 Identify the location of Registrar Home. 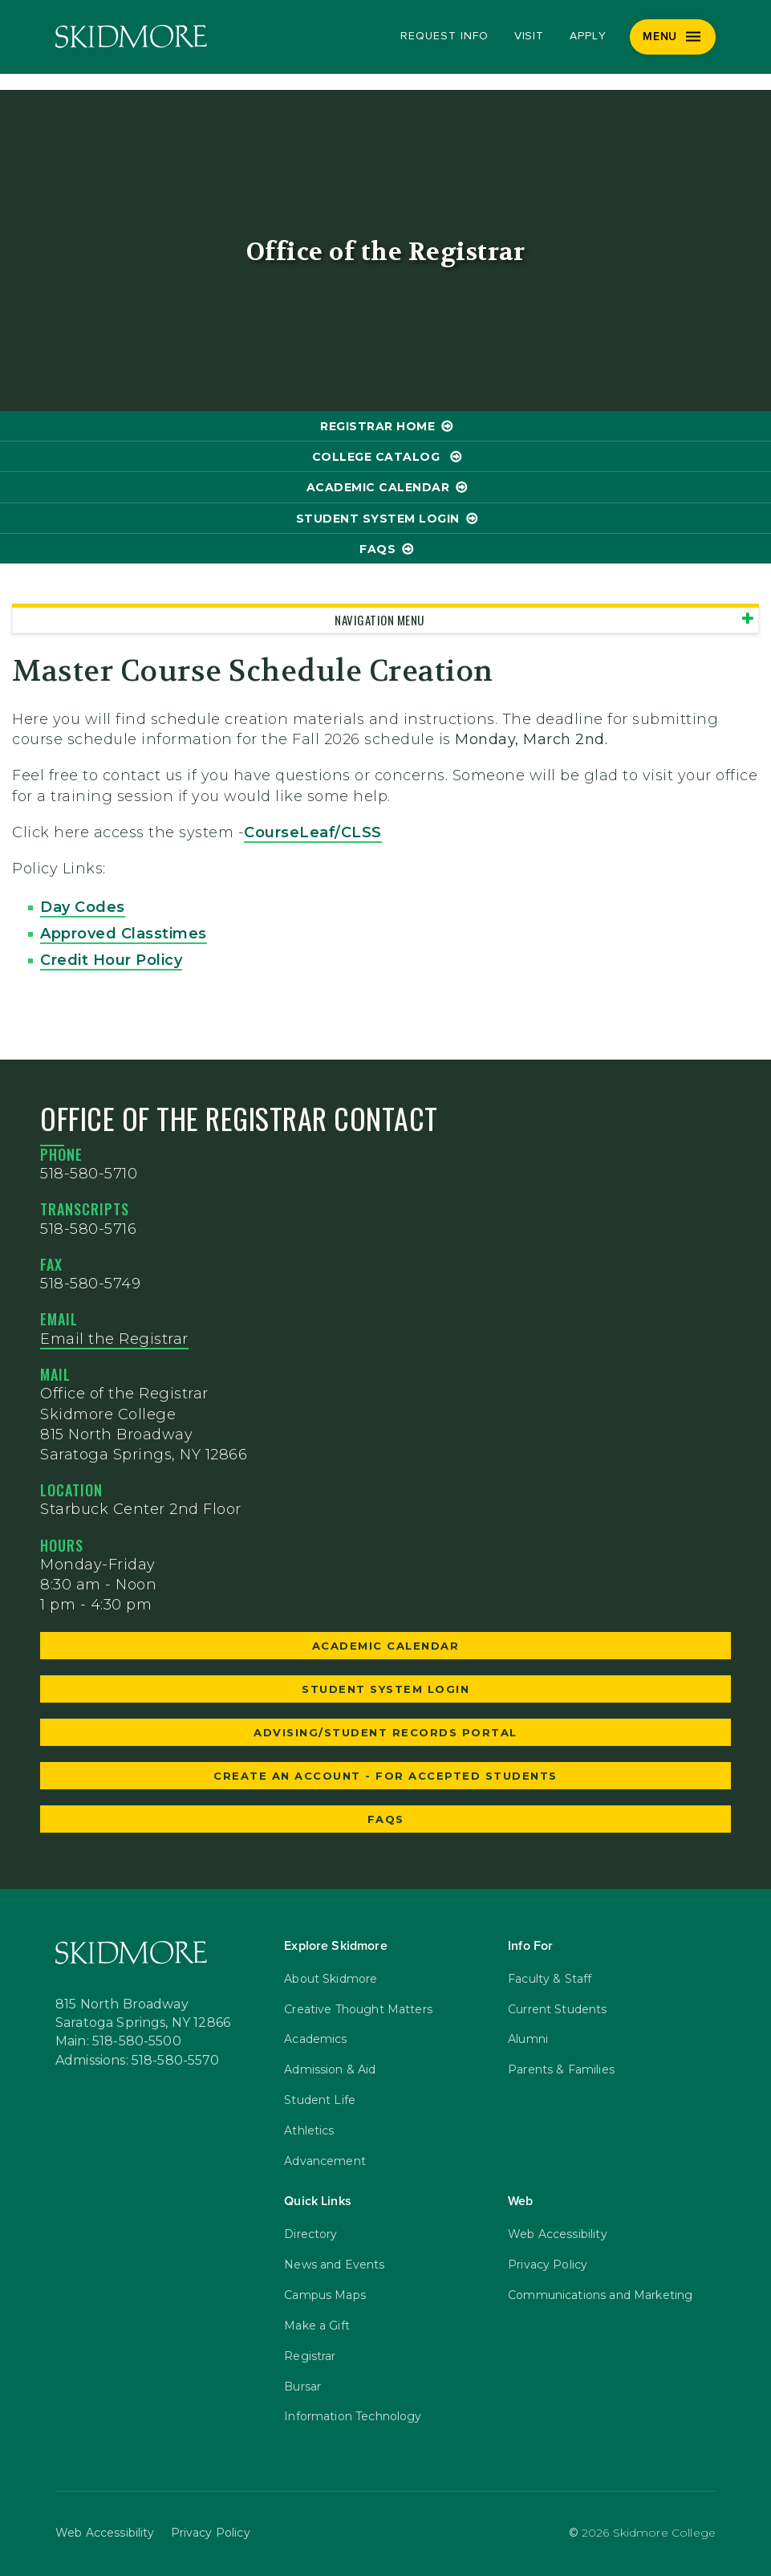
(377, 426).